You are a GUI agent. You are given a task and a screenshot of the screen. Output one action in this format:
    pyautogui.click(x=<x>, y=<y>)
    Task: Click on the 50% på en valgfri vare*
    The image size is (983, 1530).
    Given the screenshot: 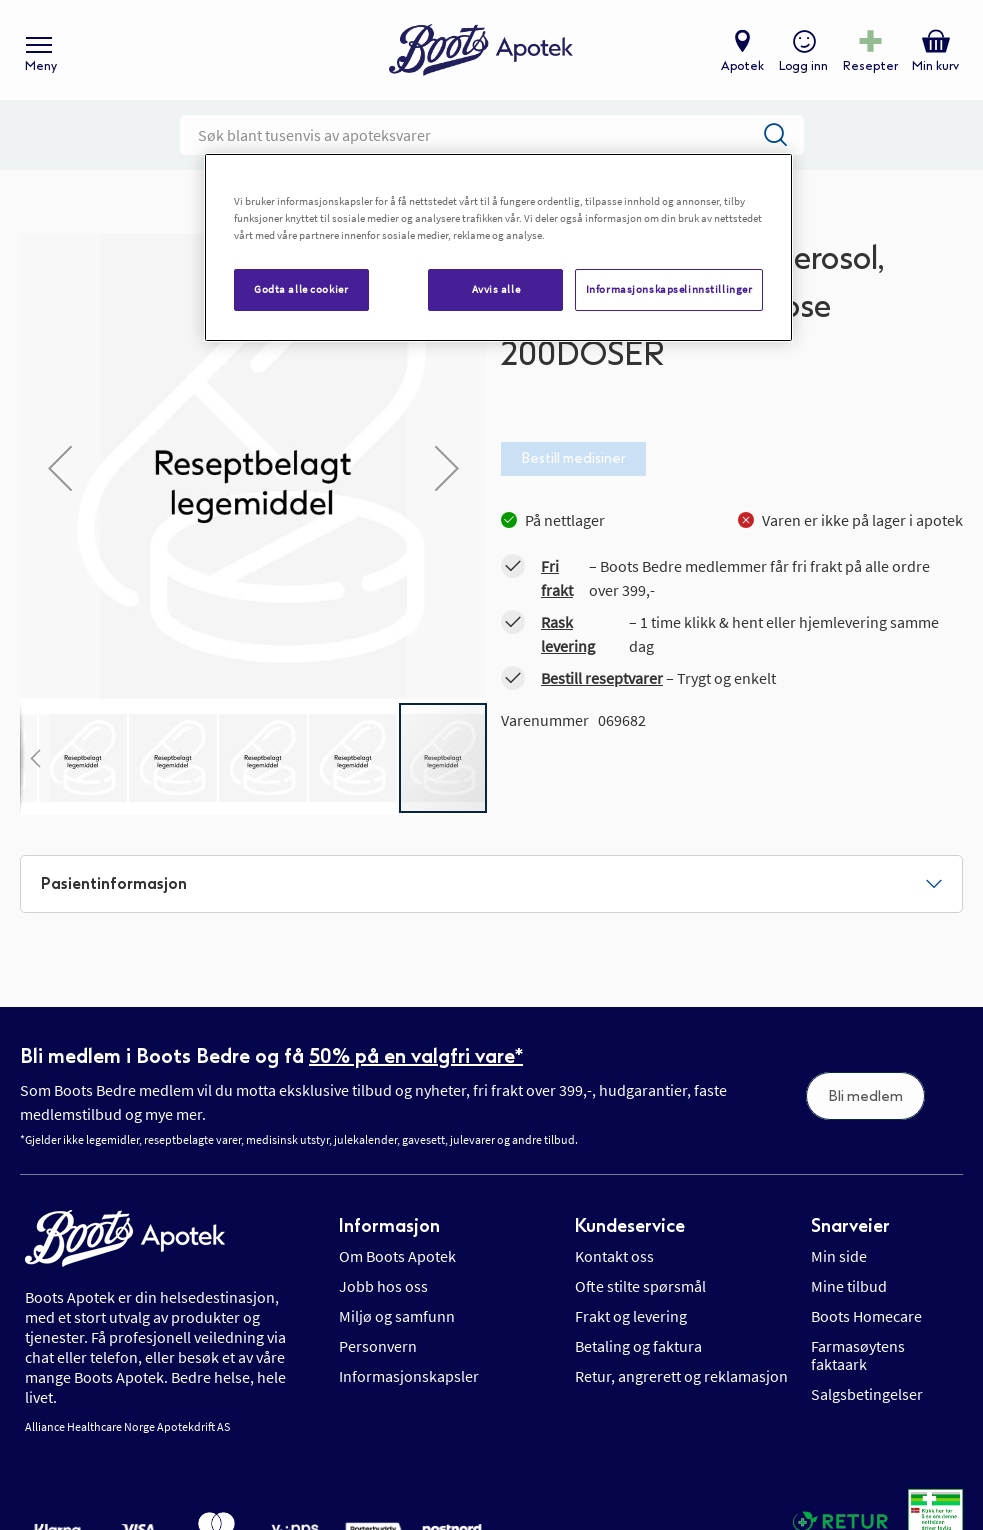 What is the action you would take?
    pyautogui.click(x=416, y=1056)
    